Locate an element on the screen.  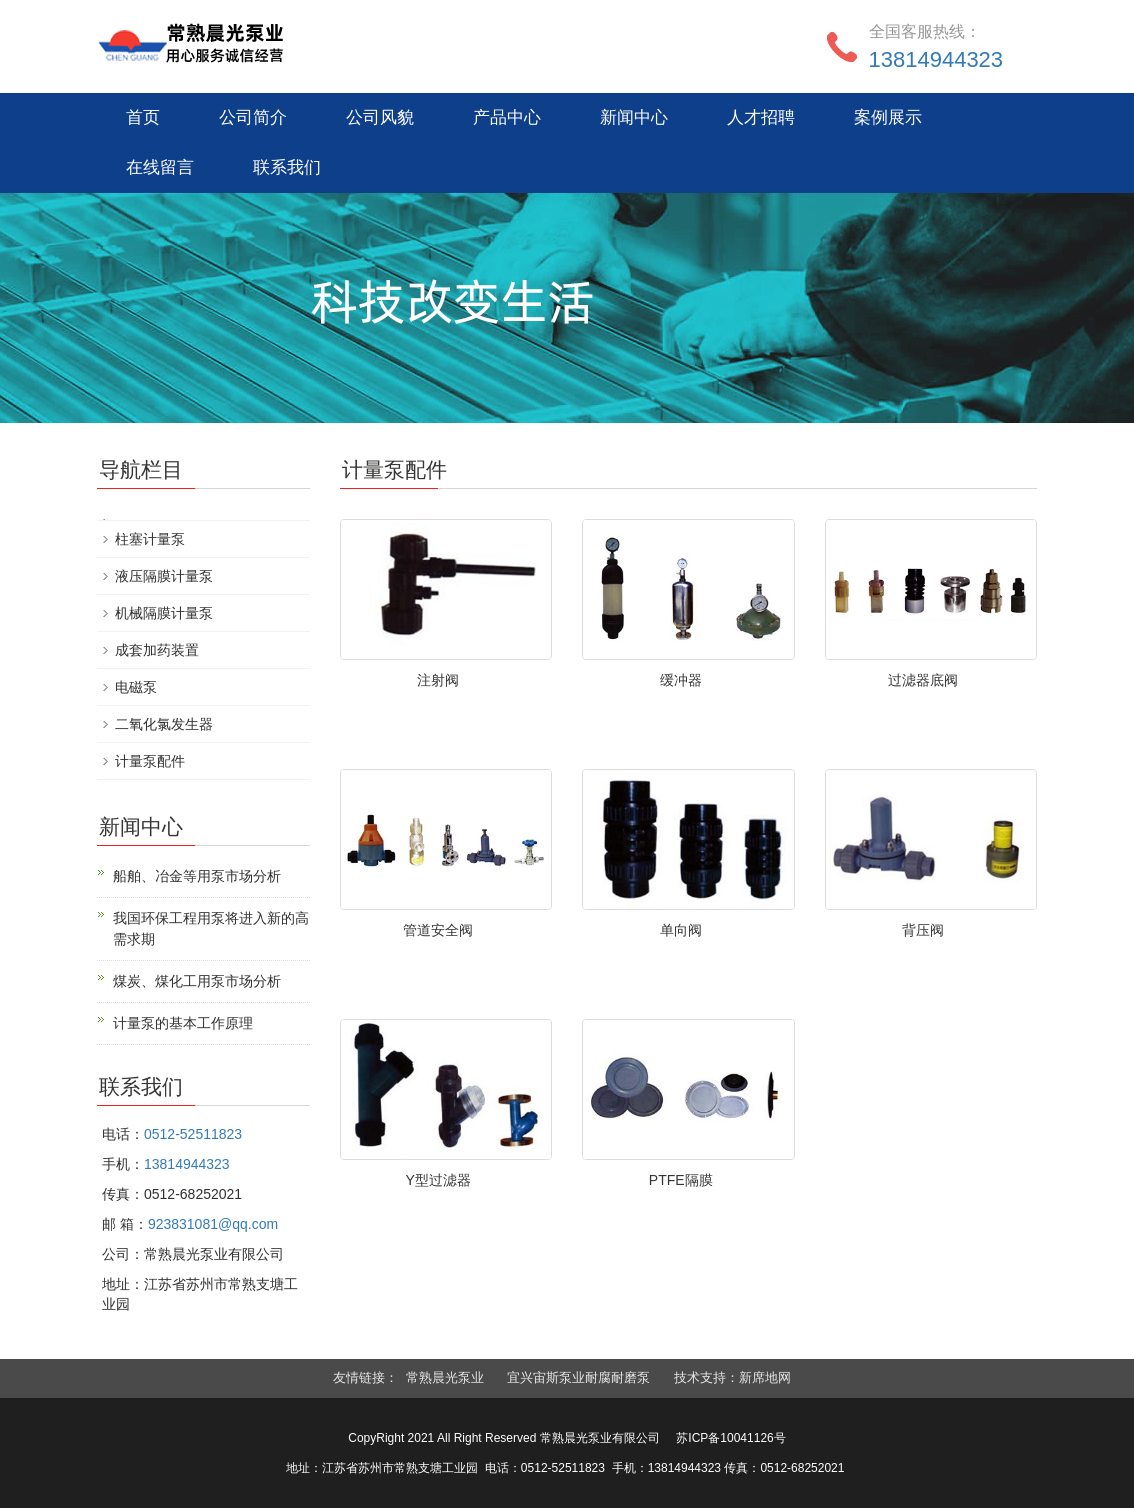
公司简介 is located at coordinates (253, 117).